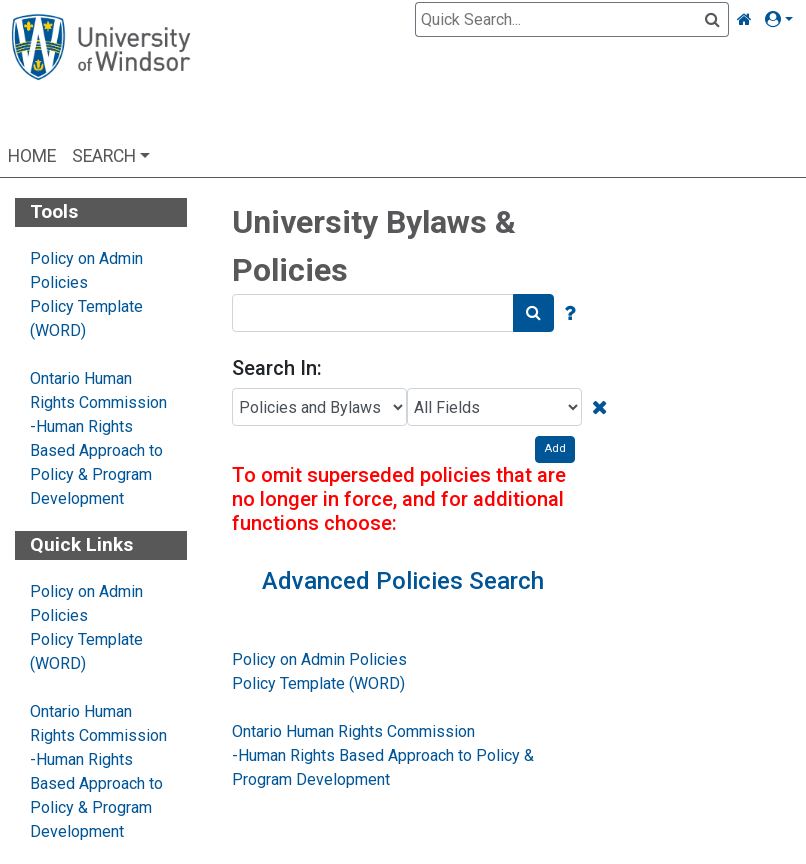 The height and width of the screenshot is (864, 806). What do you see at coordinates (32, 156) in the screenshot?
I see `Home` at bounding box center [32, 156].